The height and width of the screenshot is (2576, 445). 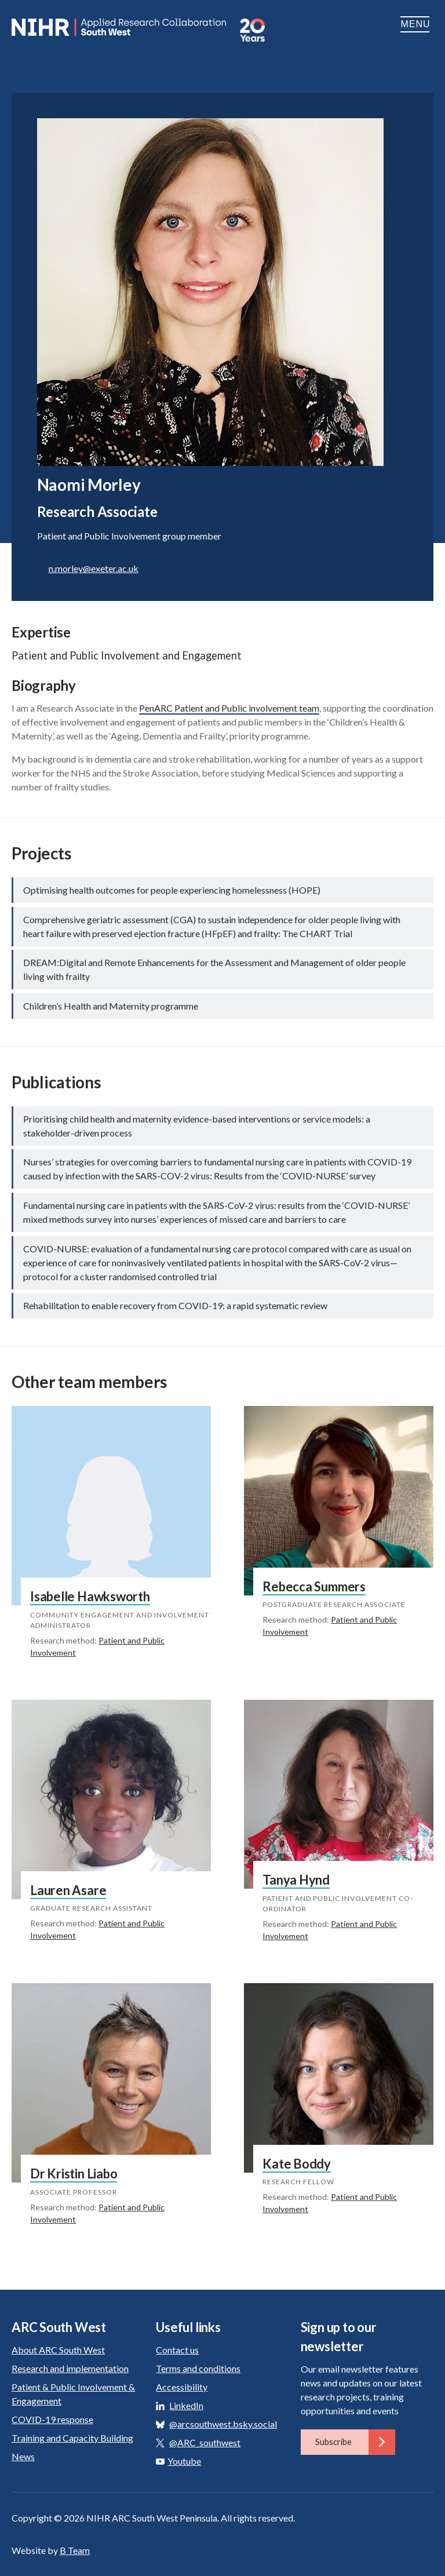 What do you see at coordinates (177, 2349) in the screenshot?
I see `Contact us` at bounding box center [177, 2349].